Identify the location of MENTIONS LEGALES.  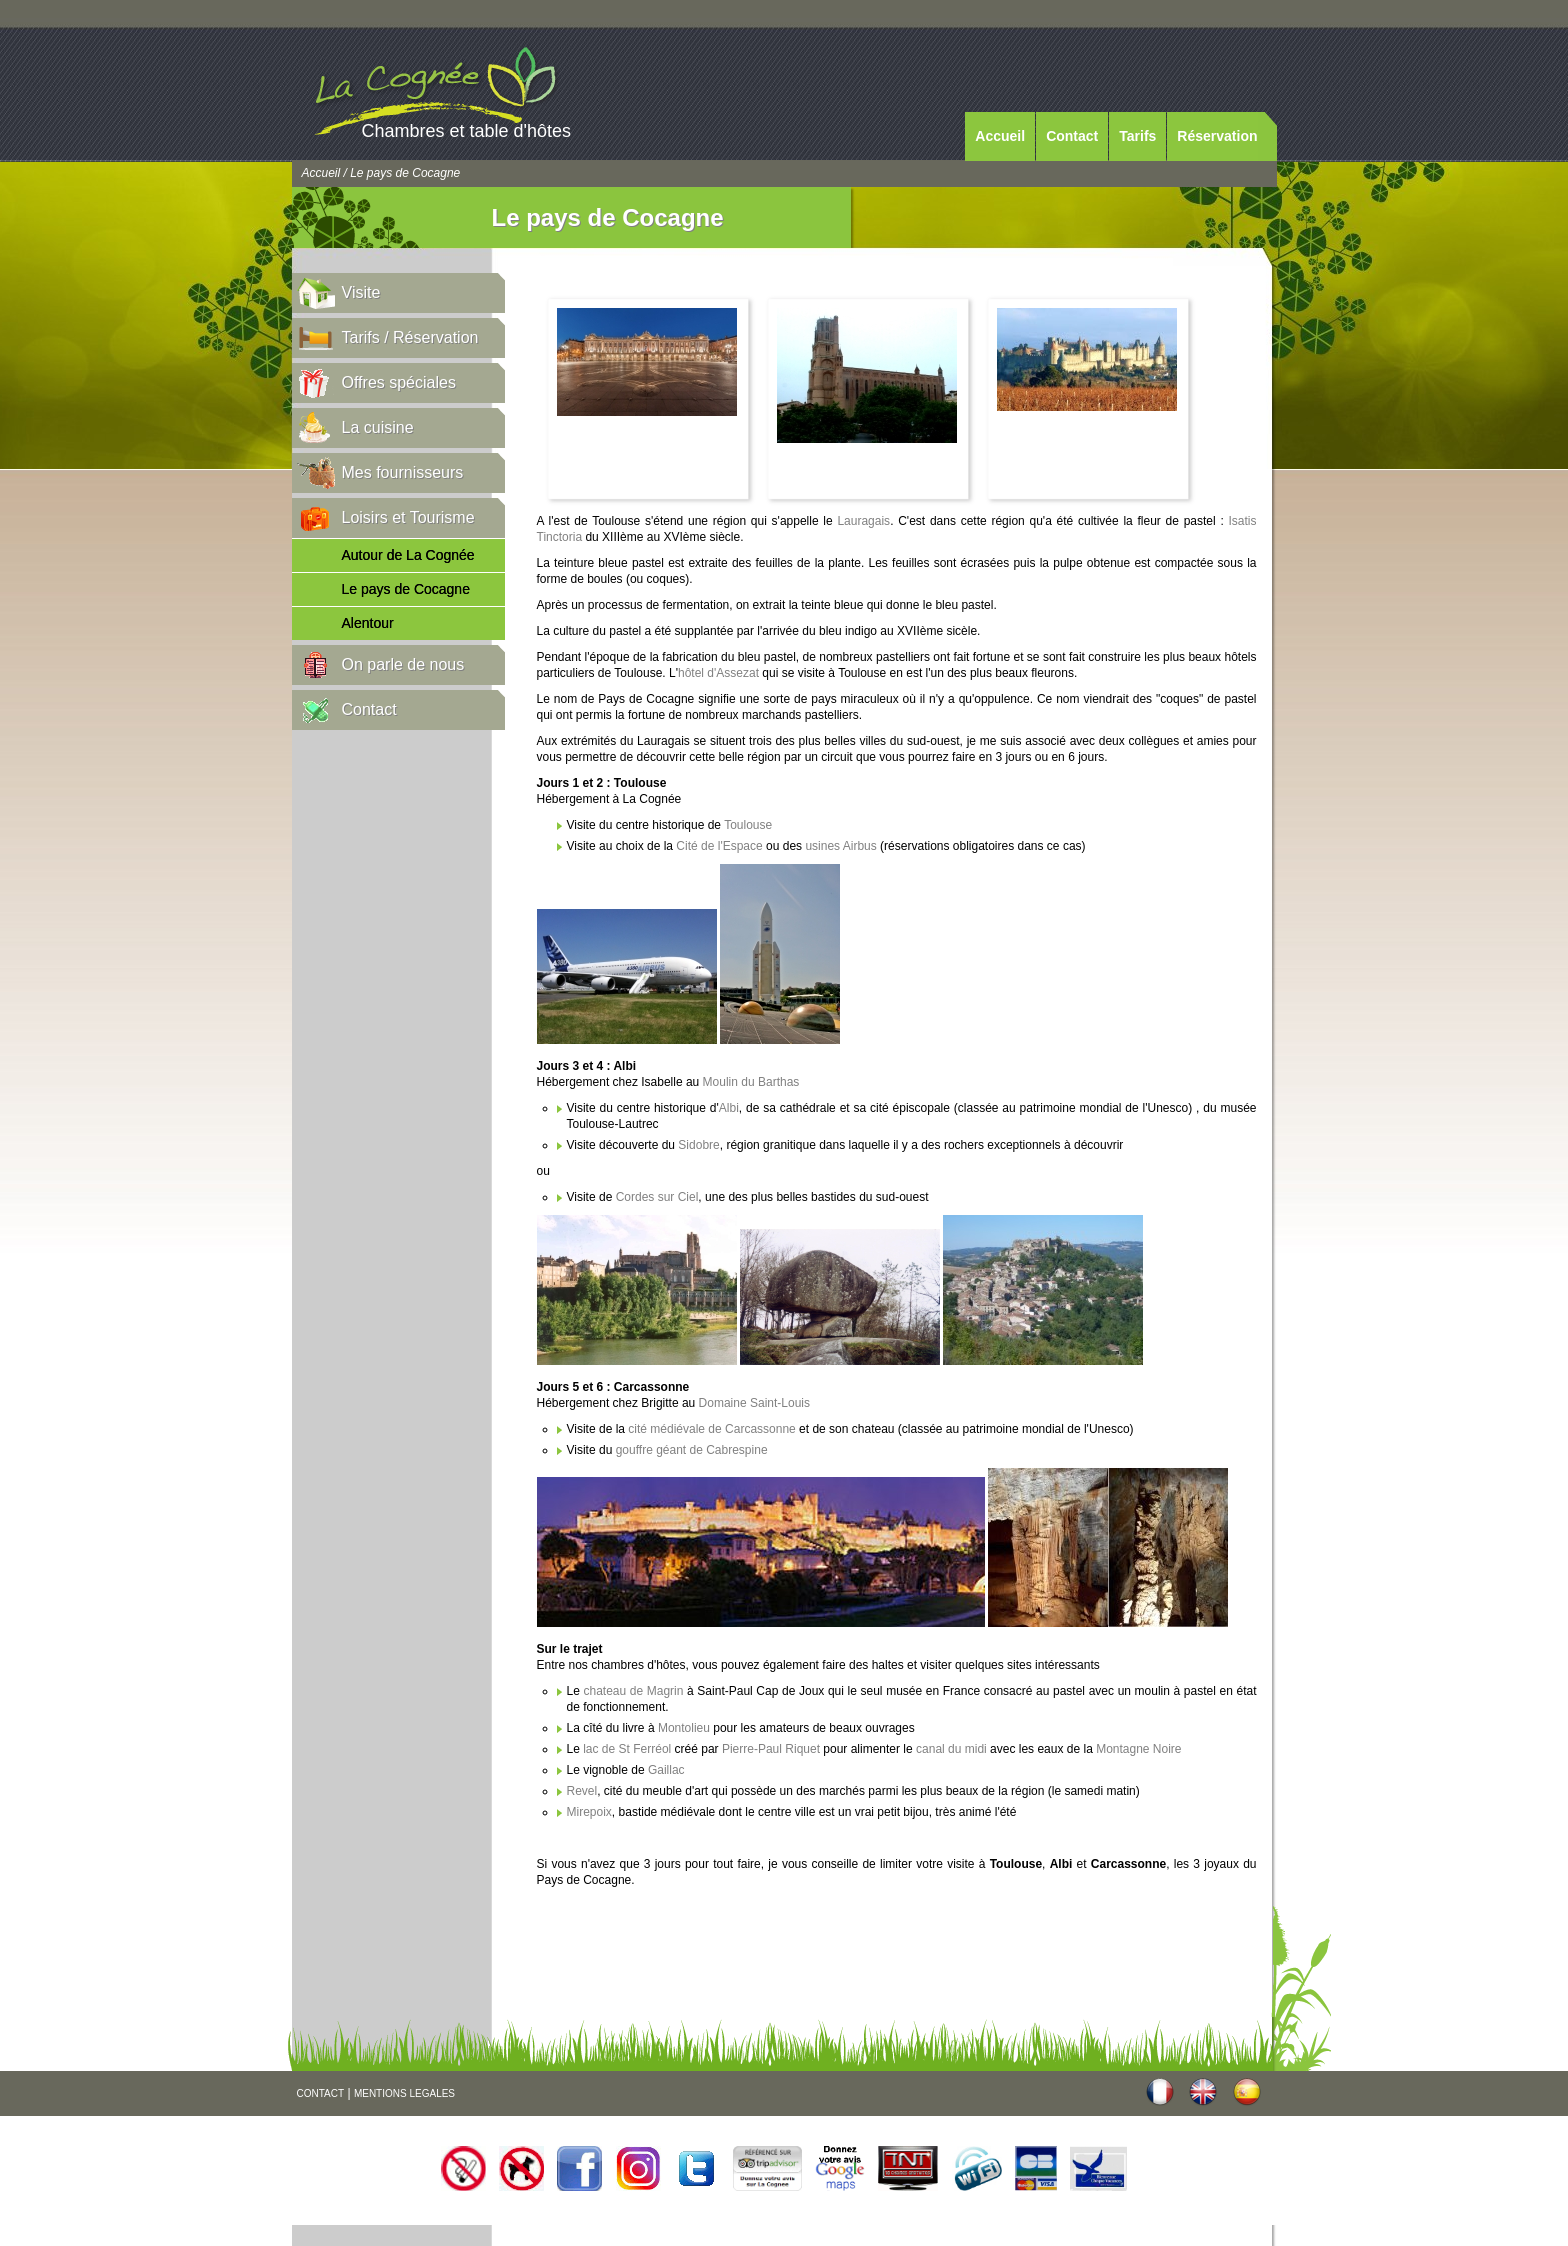
(404, 2093).